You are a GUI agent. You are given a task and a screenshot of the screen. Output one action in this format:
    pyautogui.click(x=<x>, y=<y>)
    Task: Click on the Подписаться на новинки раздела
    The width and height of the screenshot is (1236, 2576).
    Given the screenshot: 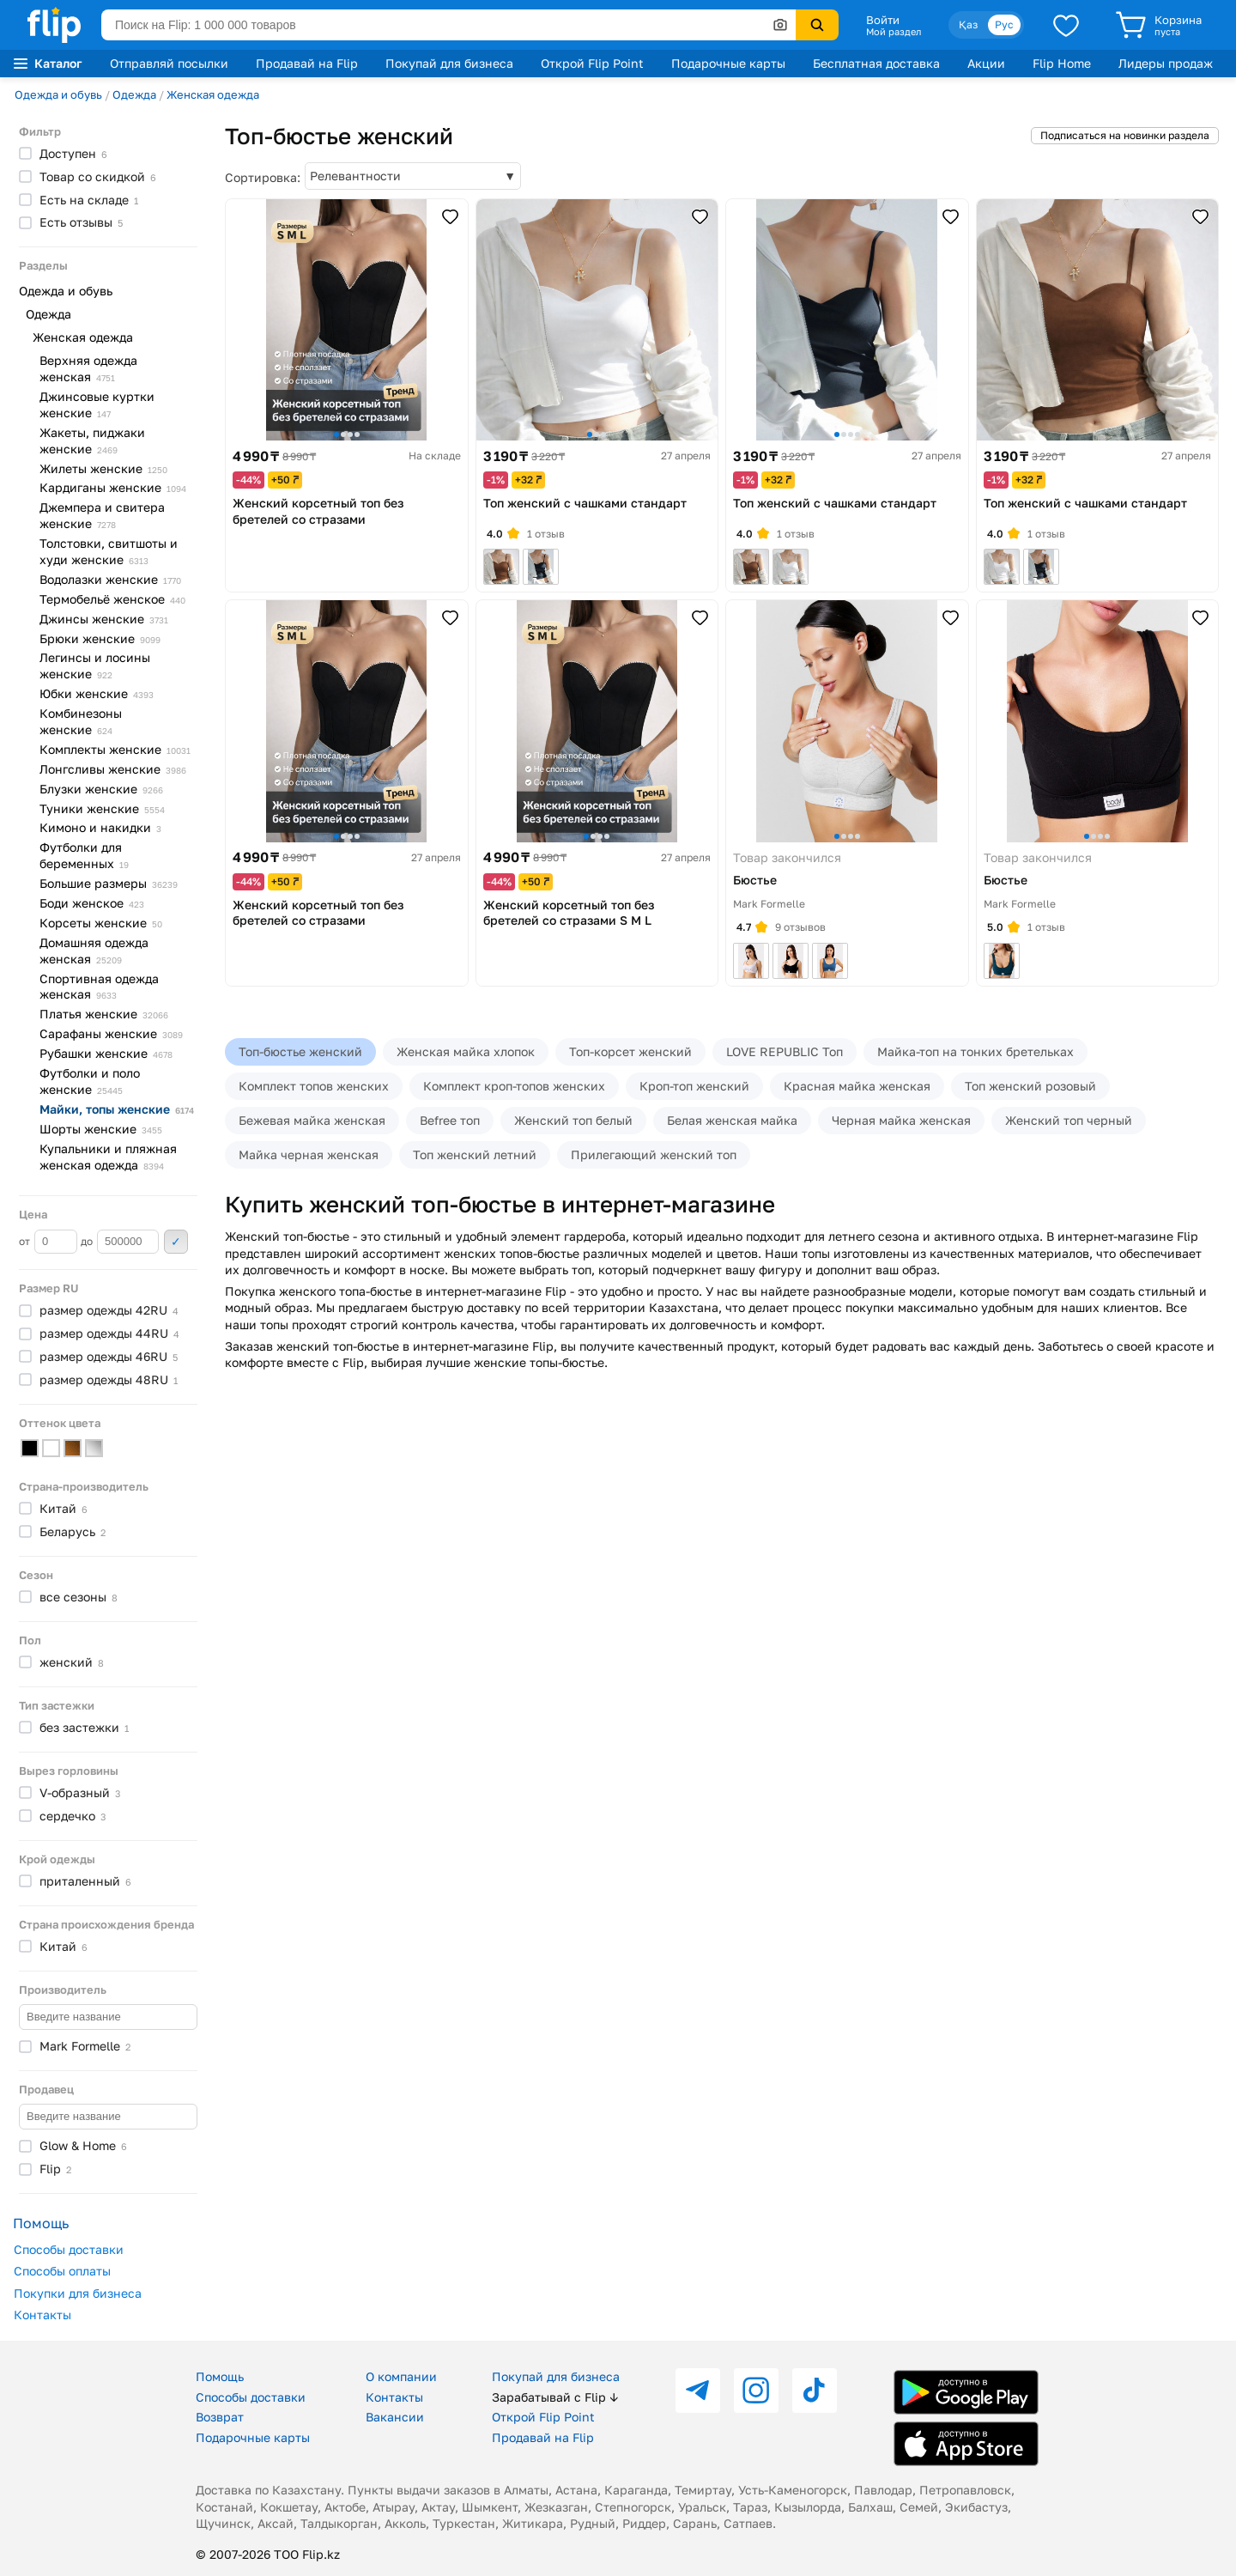 What is the action you would take?
    pyautogui.click(x=1124, y=135)
    